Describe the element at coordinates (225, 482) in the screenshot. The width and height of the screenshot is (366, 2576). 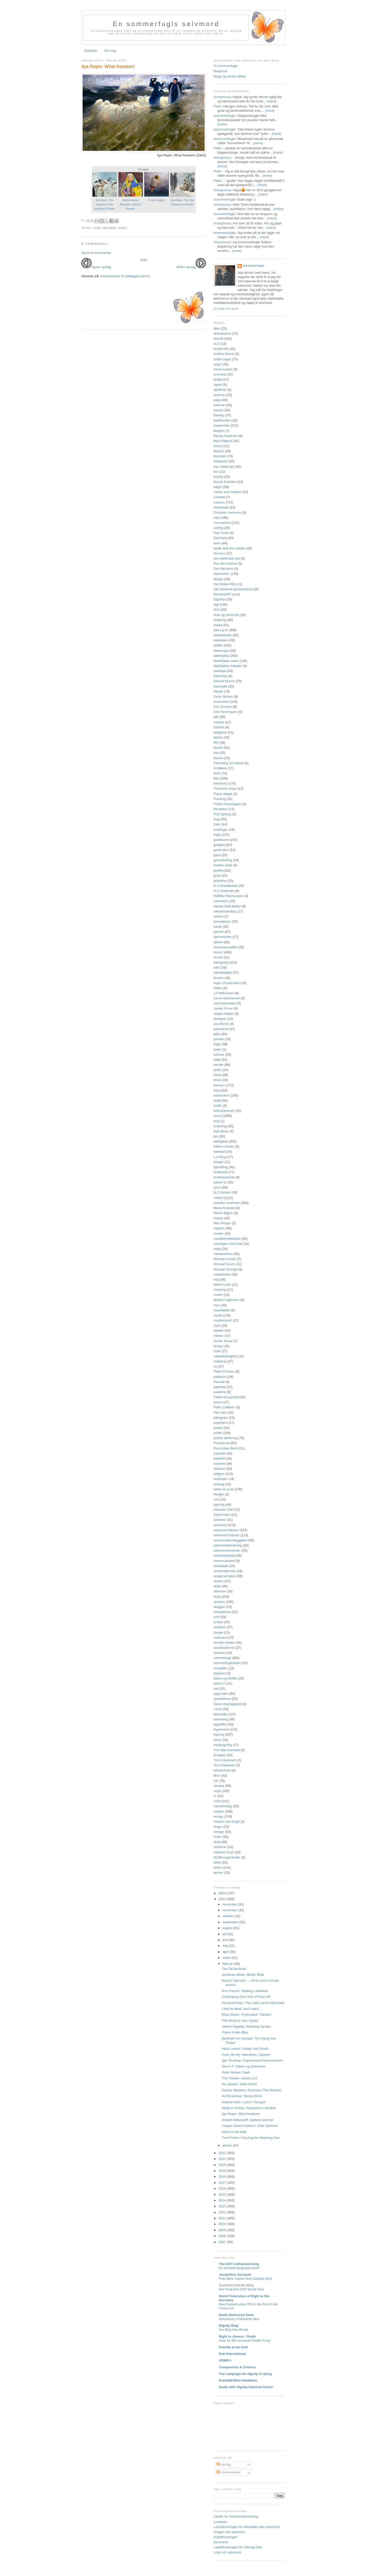
I see `Bunny Suicides` at that location.